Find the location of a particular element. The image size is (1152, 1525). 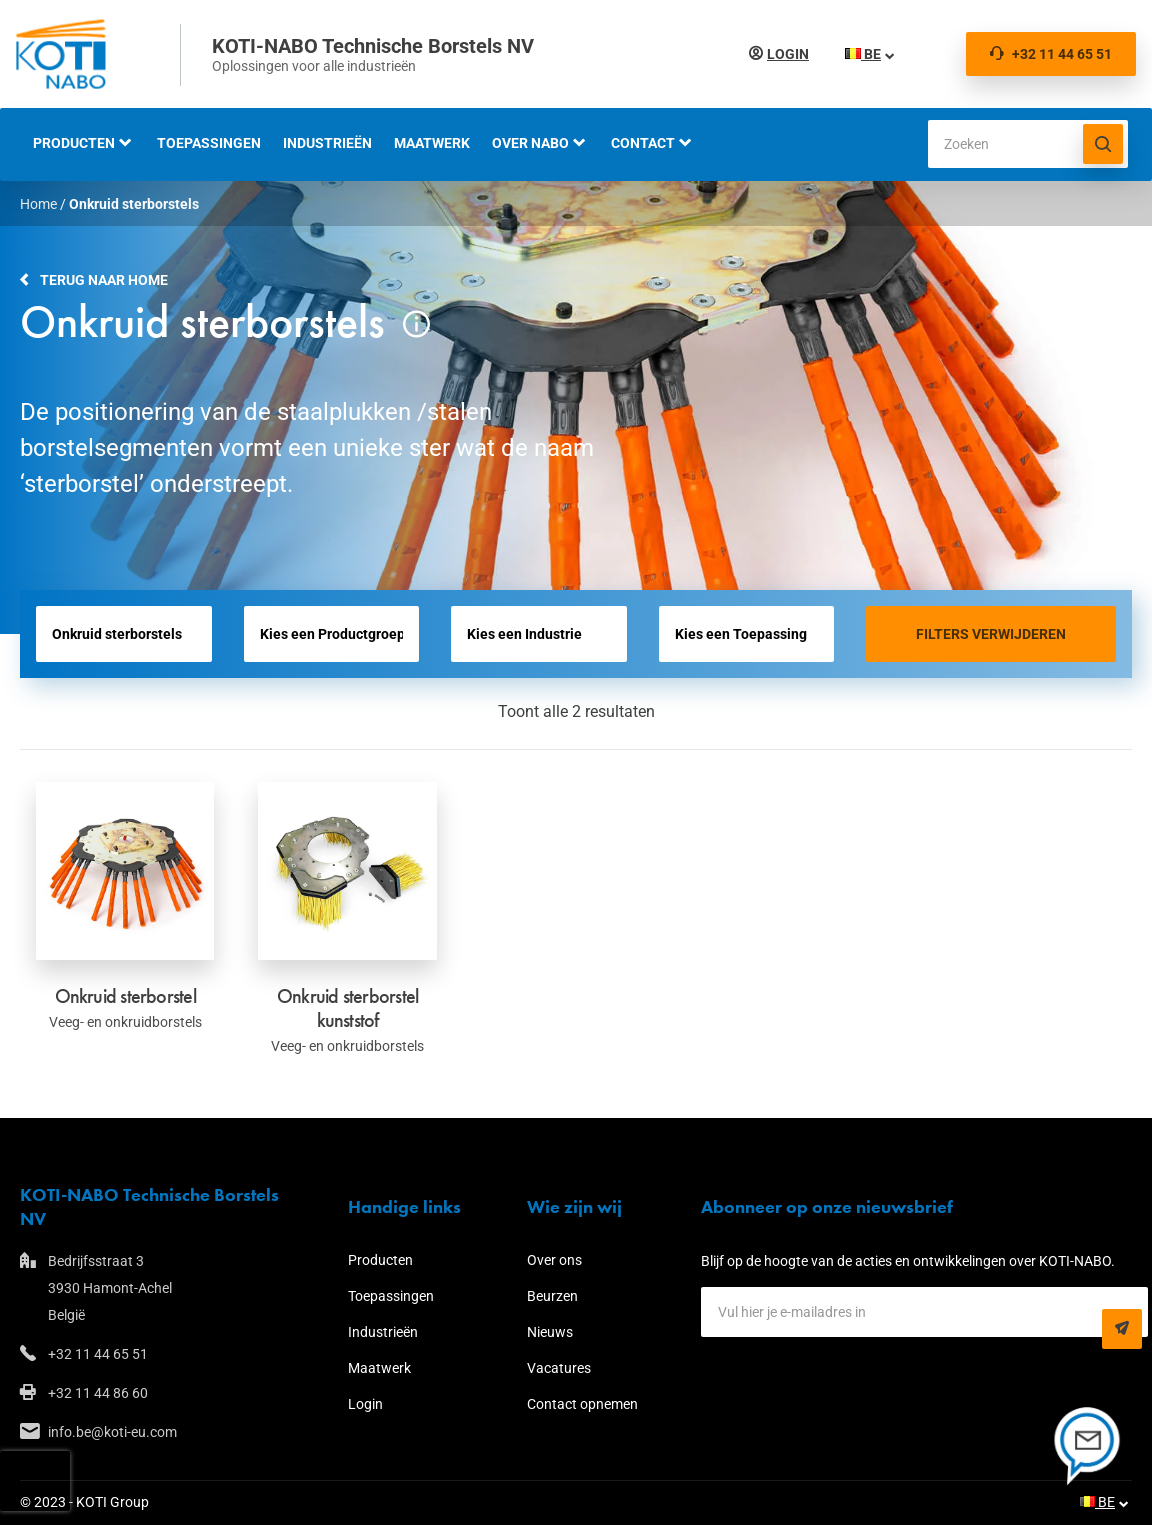

Vacatures is located at coordinates (559, 1368).